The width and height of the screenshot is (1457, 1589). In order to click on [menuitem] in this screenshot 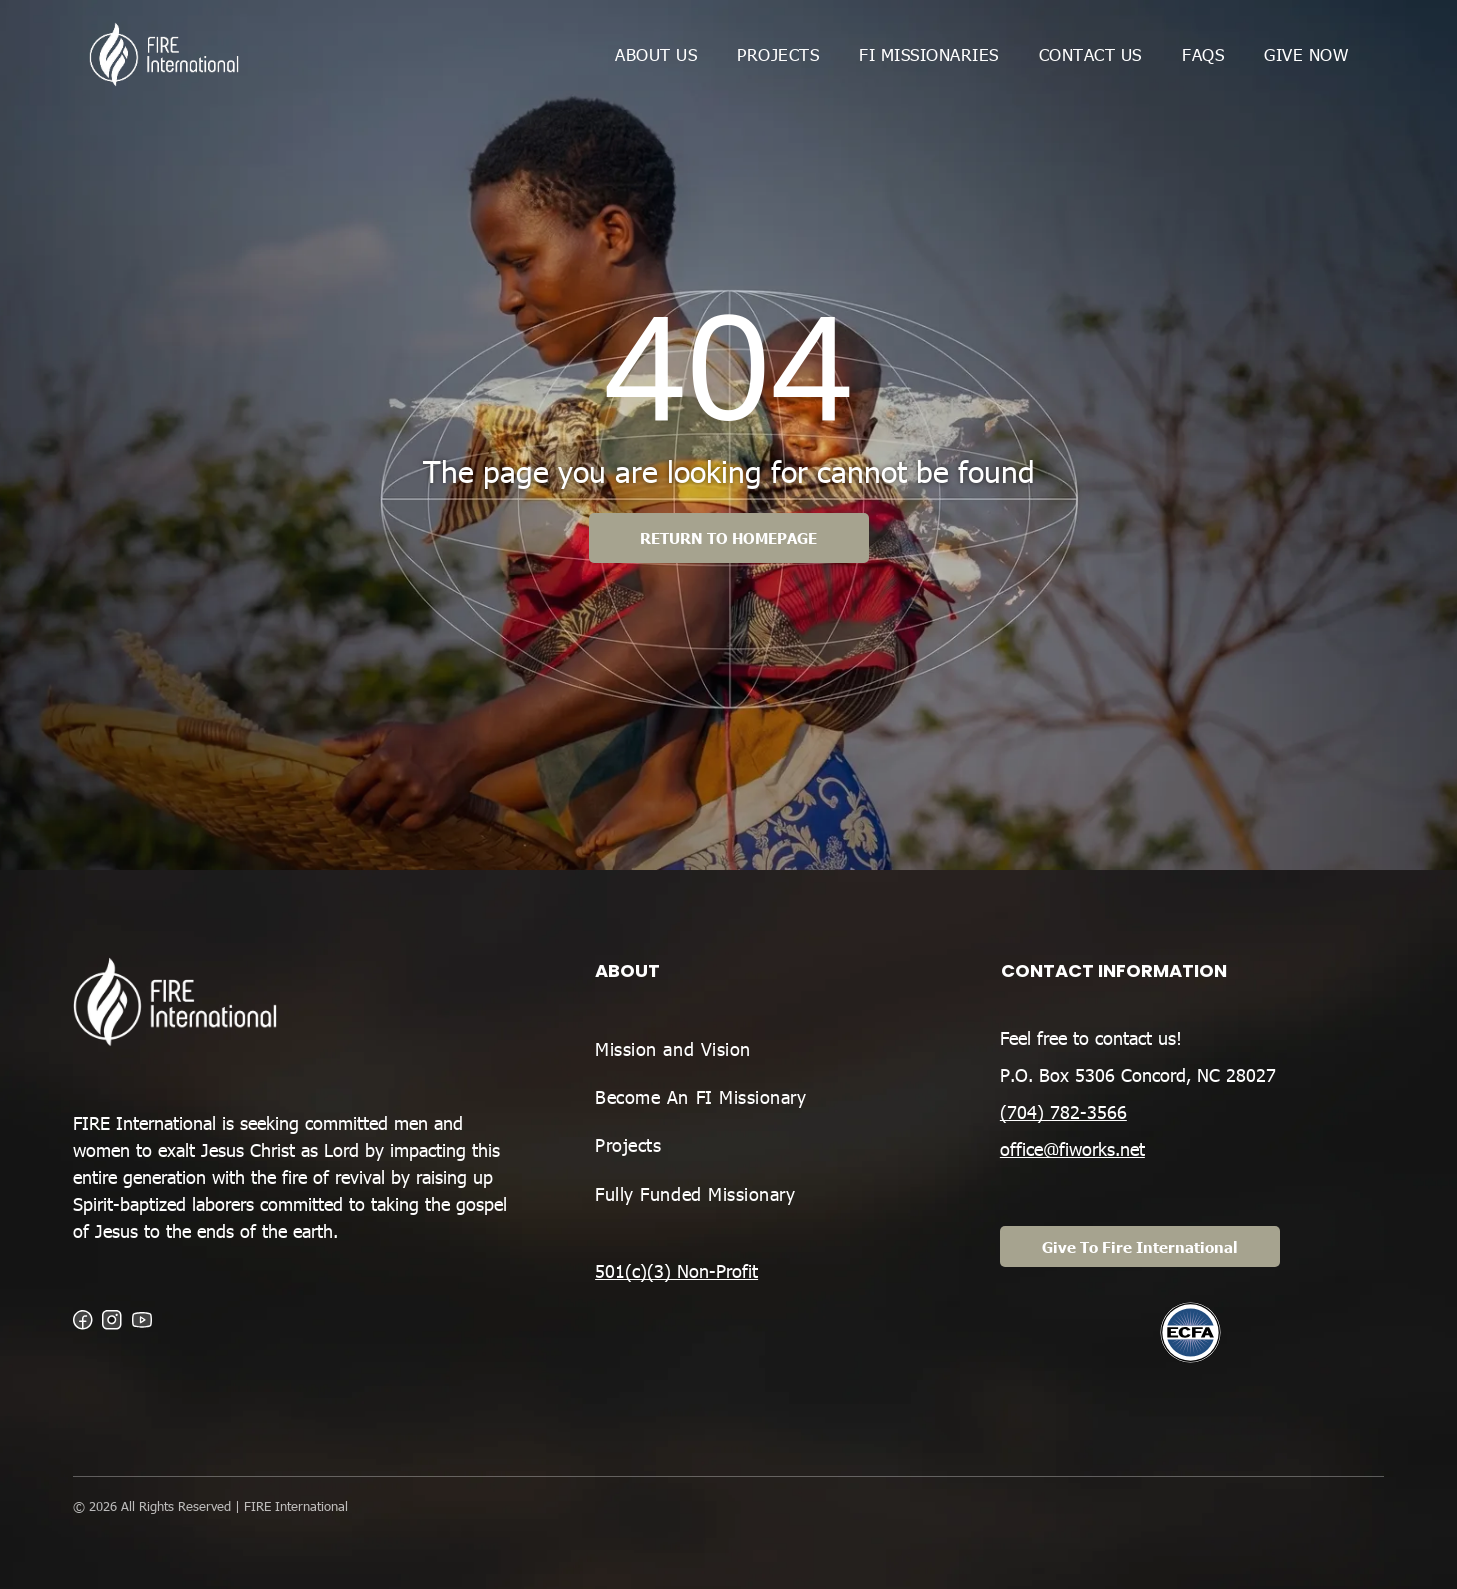, I will do `click(656, 54)`.